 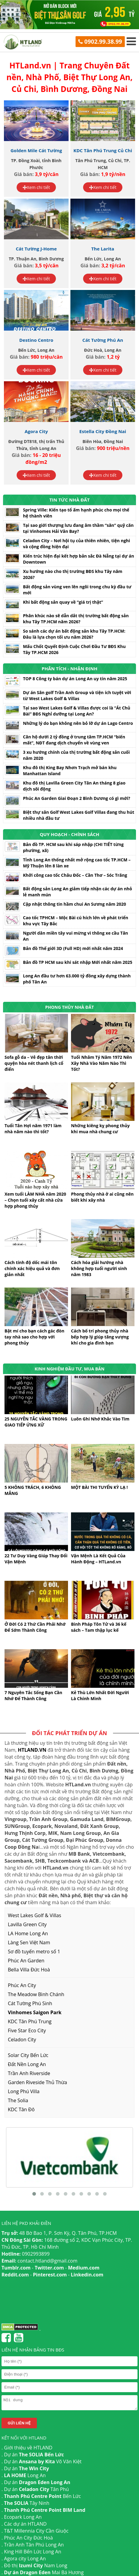 What do you see at coordinates (24, 2091) in the screenshot?
I see `Long Phú Villa` at bounding box center [24, 2091].